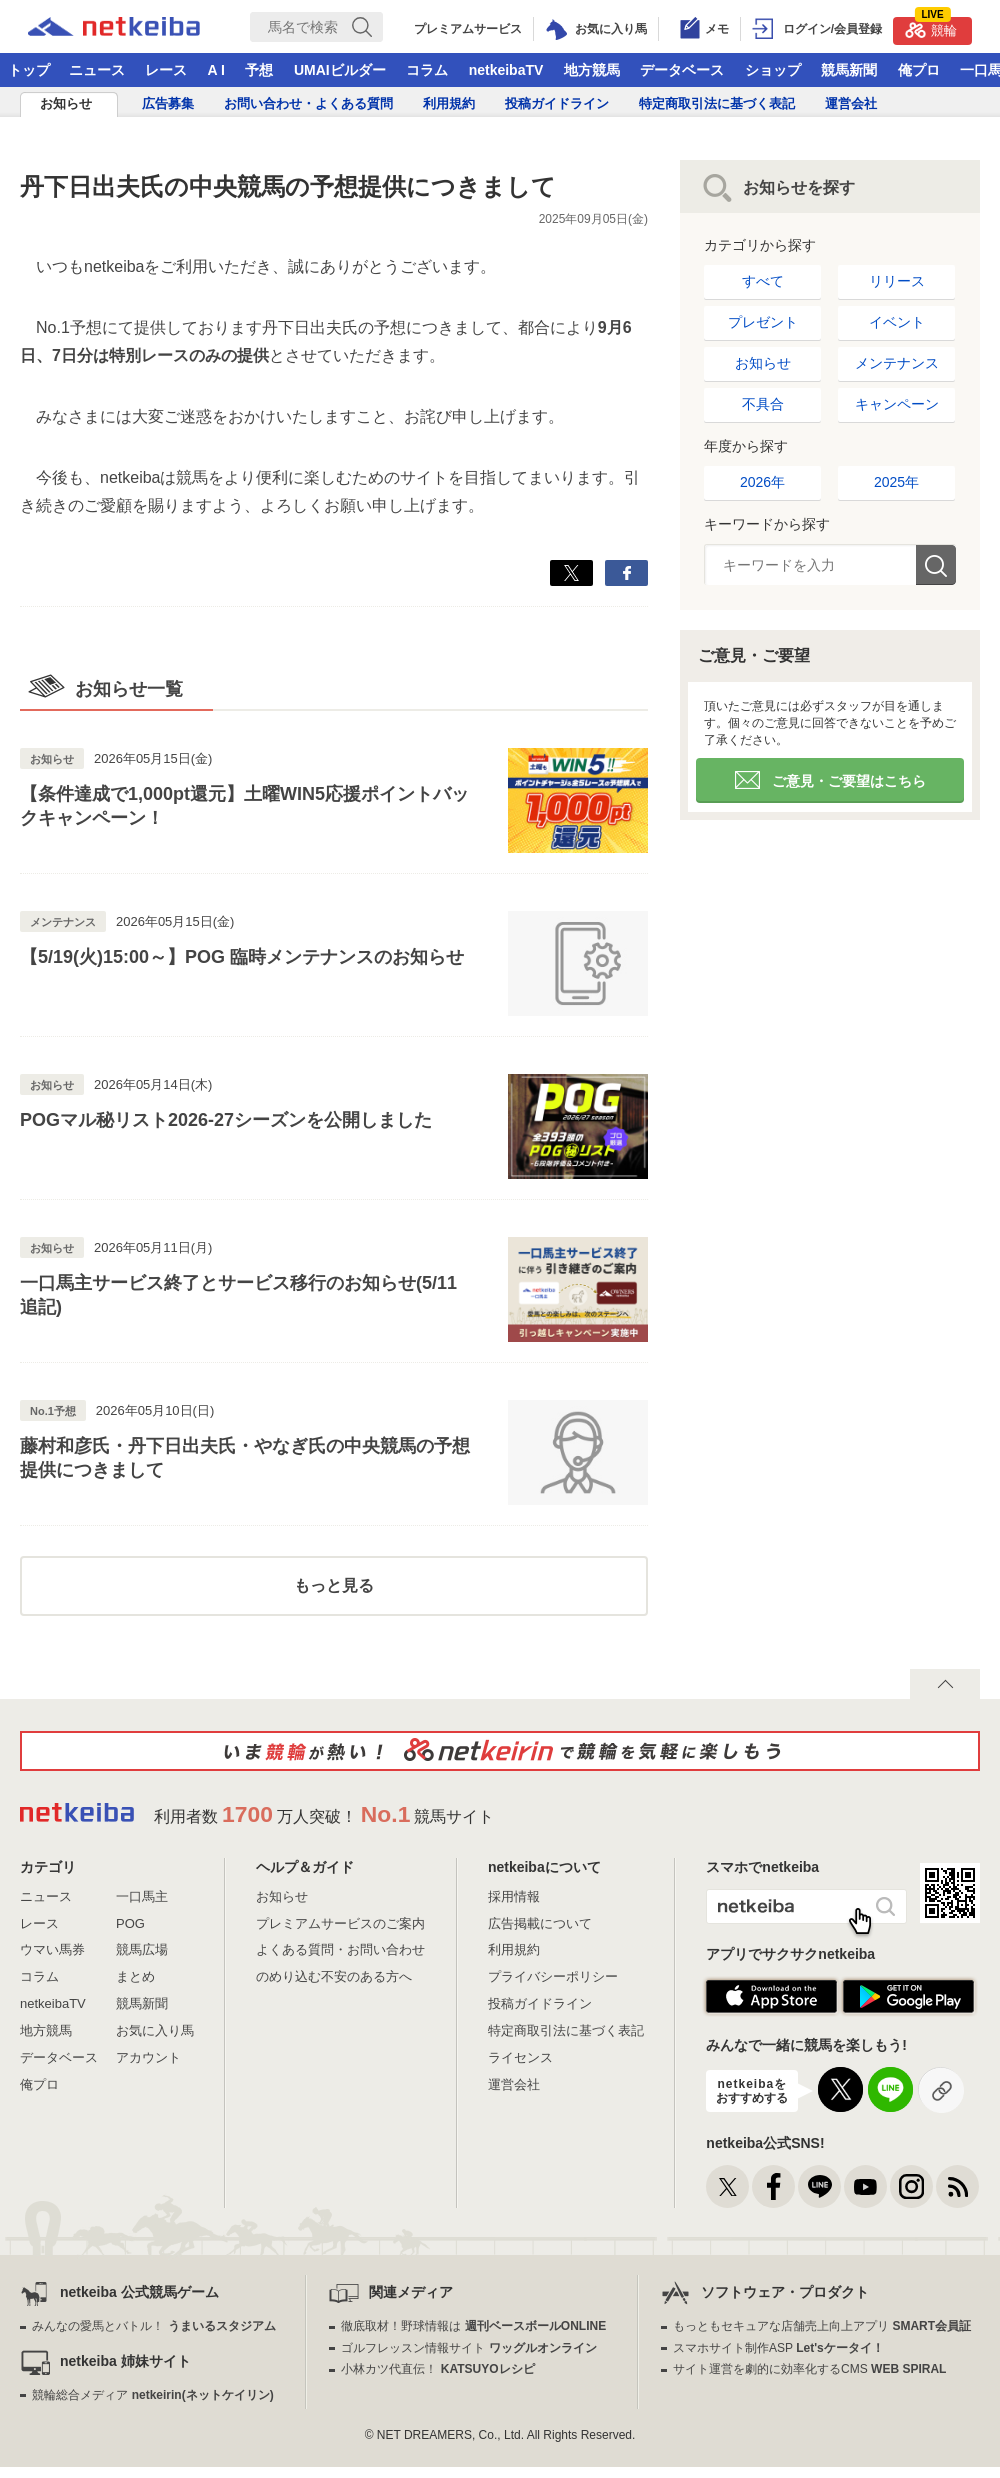 This screenshot has height=2478, width=1000. Describe the element at coordinates (919, 70) in the screenshot. I see `俺プロ` at that location.